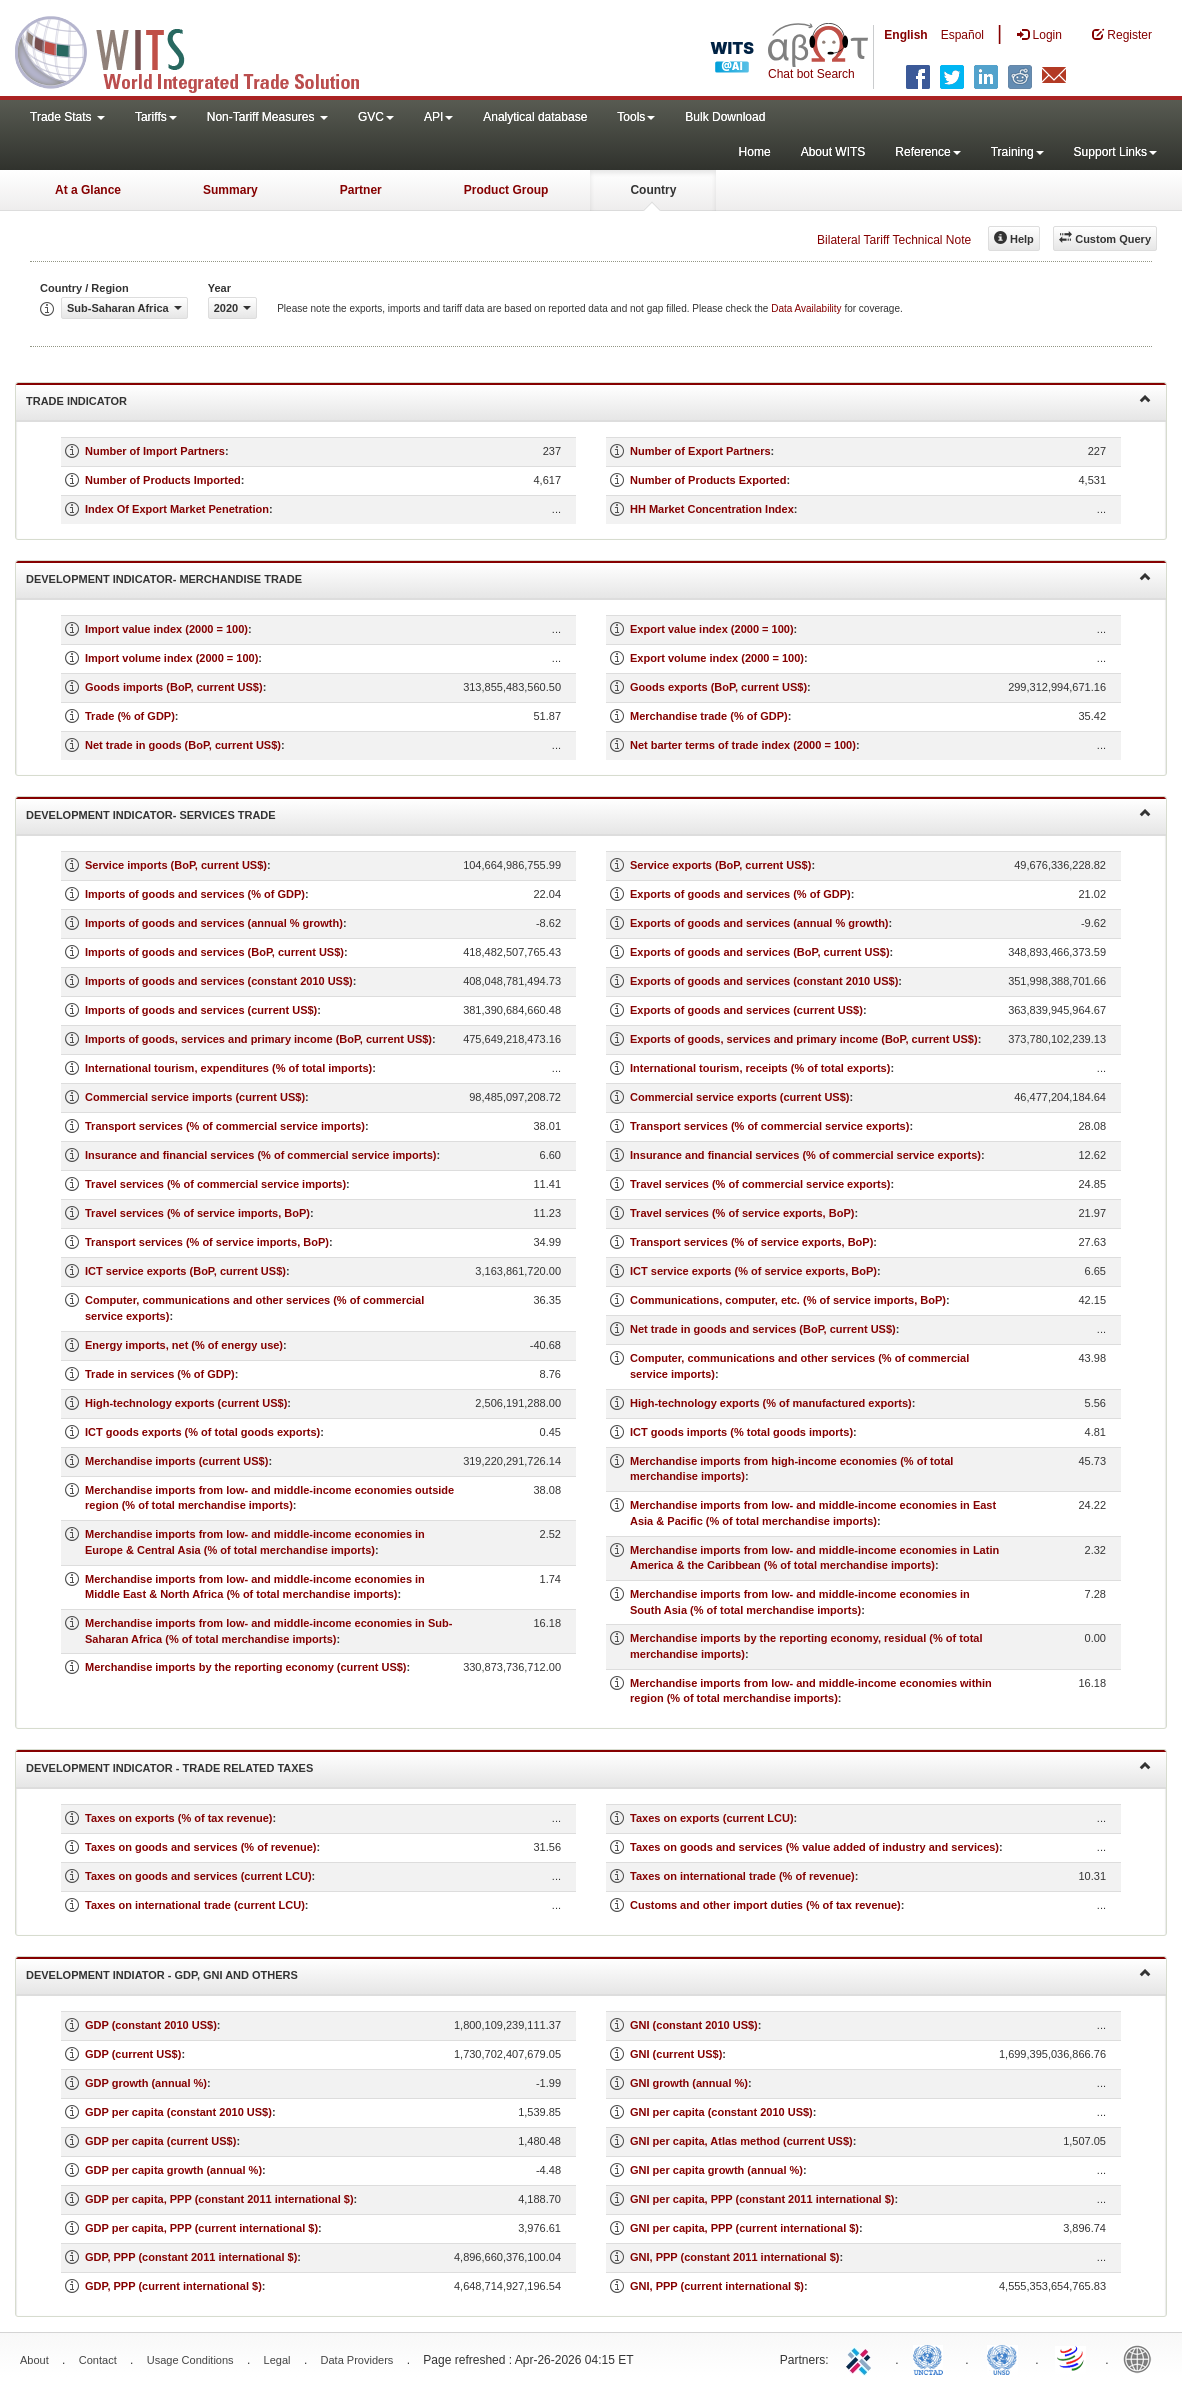 This screenshot has width=1182, height=2383. I want to click on Development Indicator- Services Trade, so click(588, 813).